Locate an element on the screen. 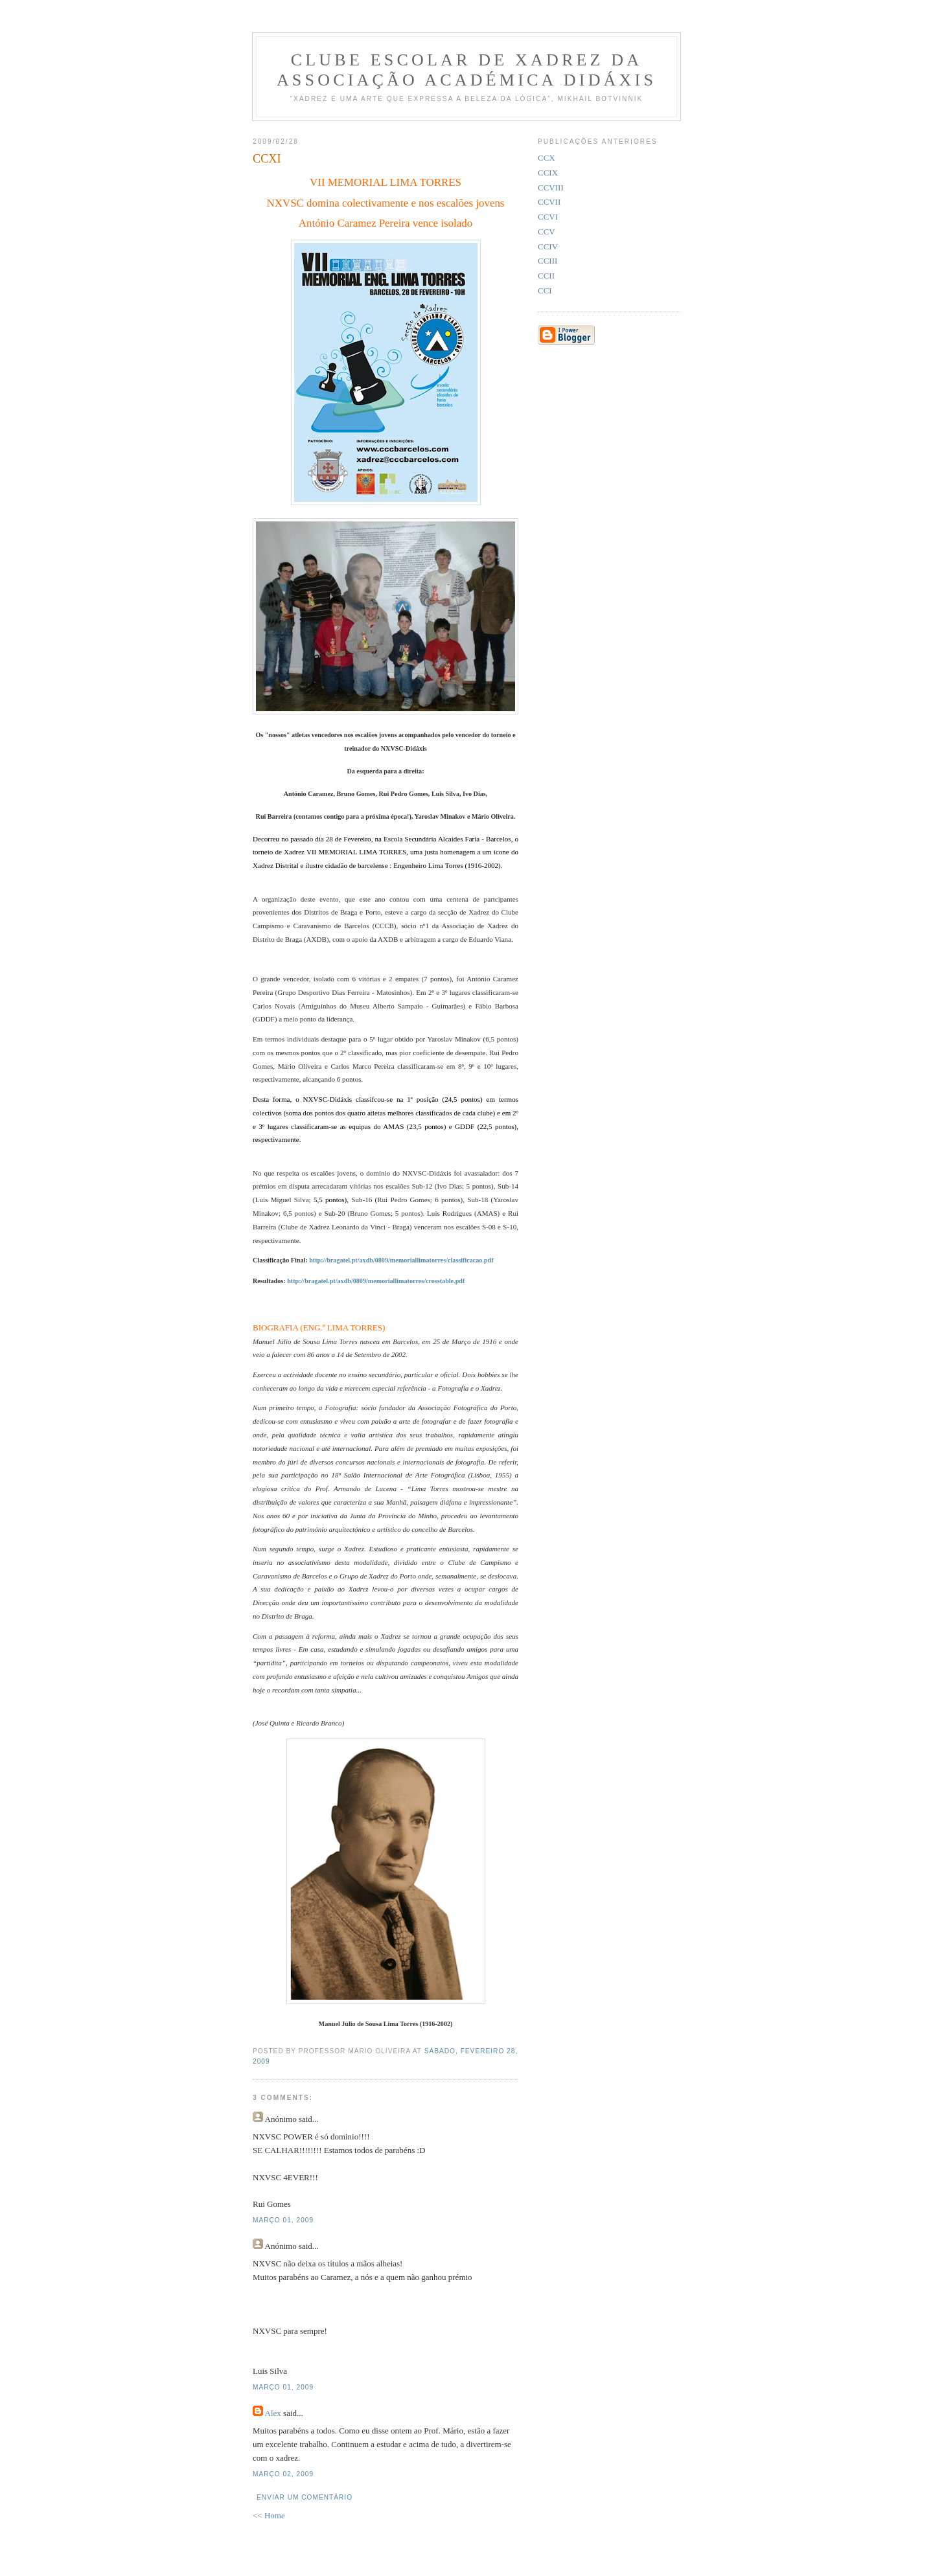 This screenshot has width=933, height=2576. Enviar um comentário is located at coordinates (304, 2497).